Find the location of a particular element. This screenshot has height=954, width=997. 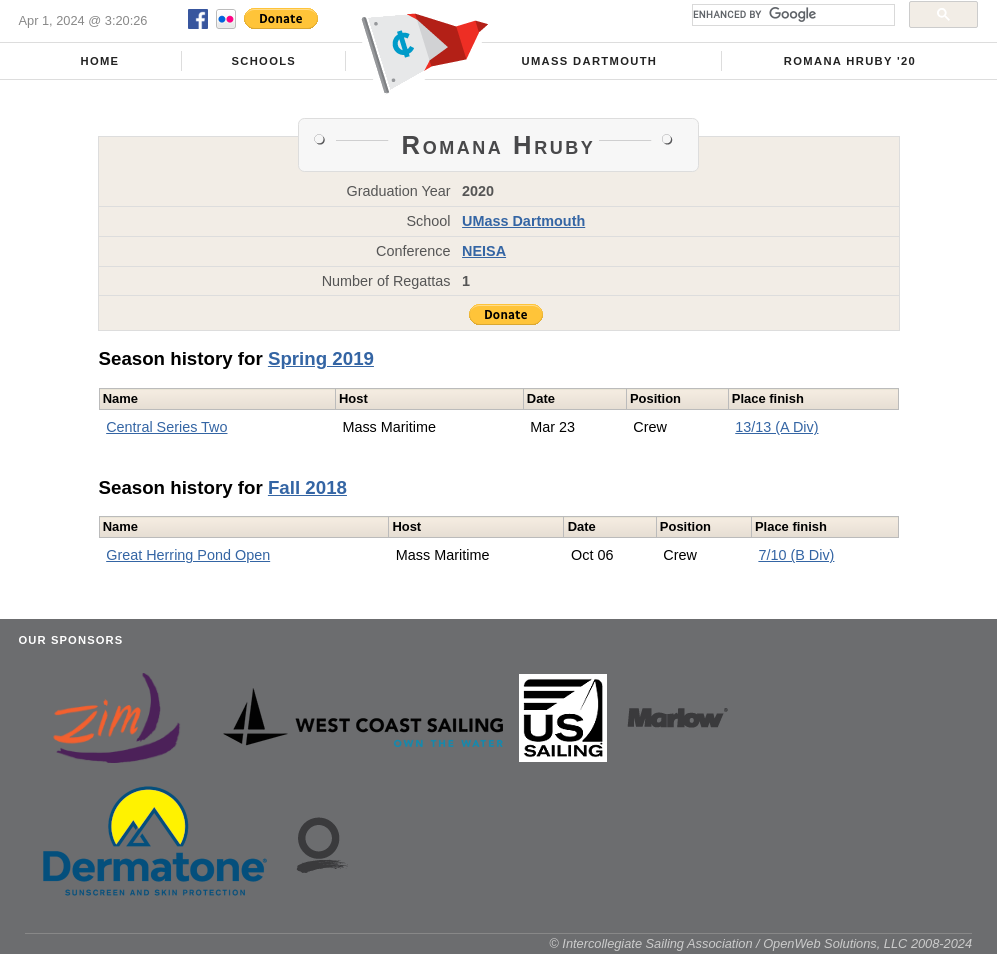

Romana Hruby '20 is located at coordinates (850, 61).